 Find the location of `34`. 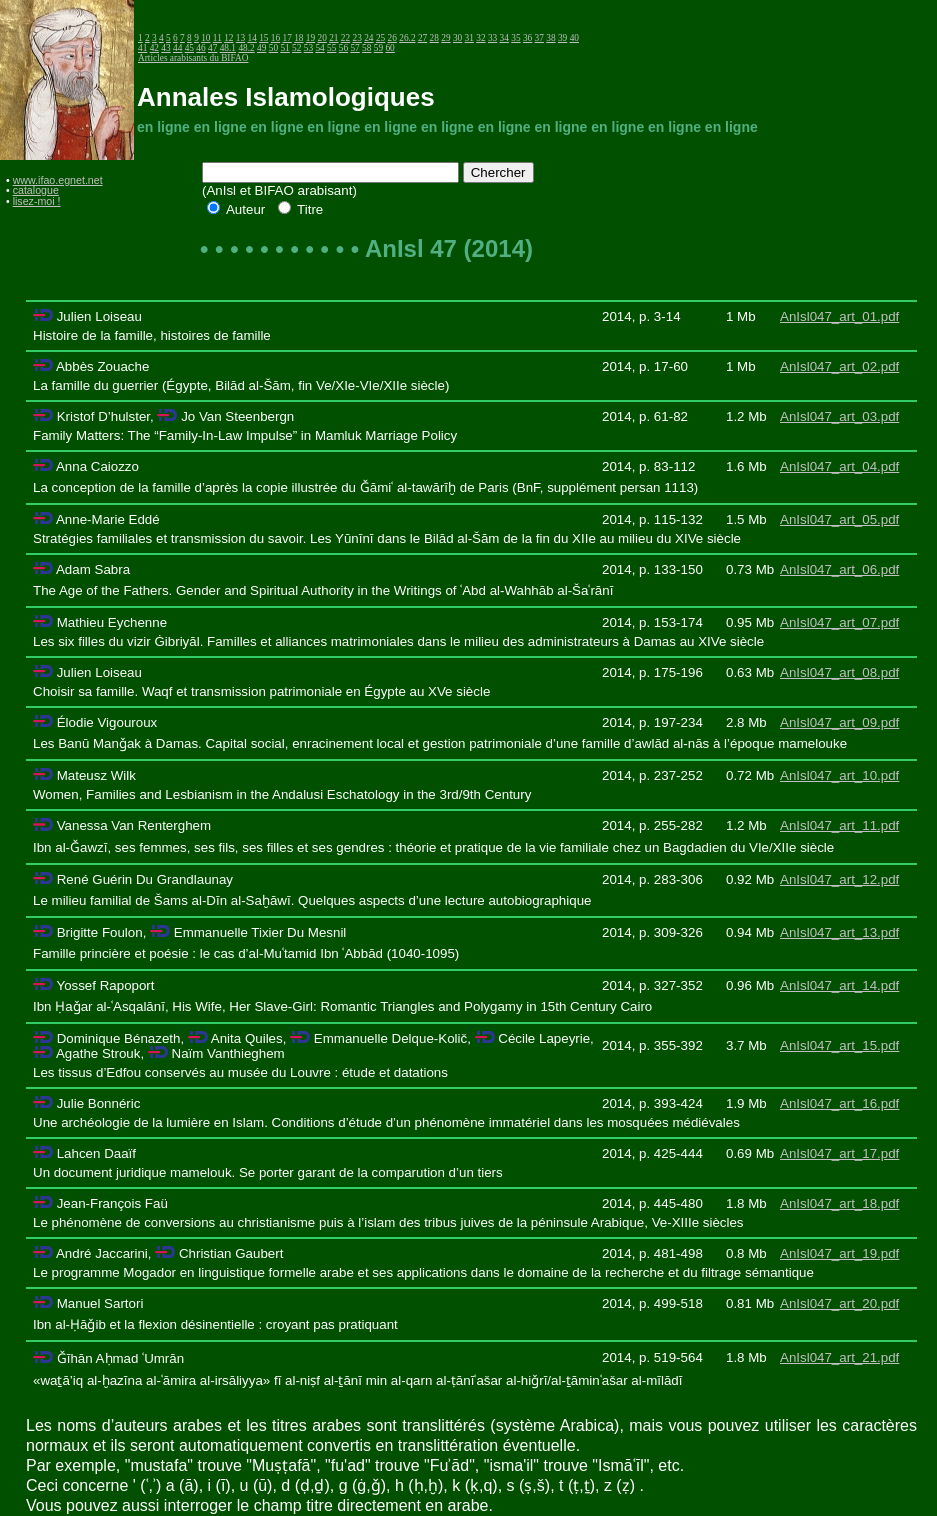

34 is located at coordinates (504, 38).